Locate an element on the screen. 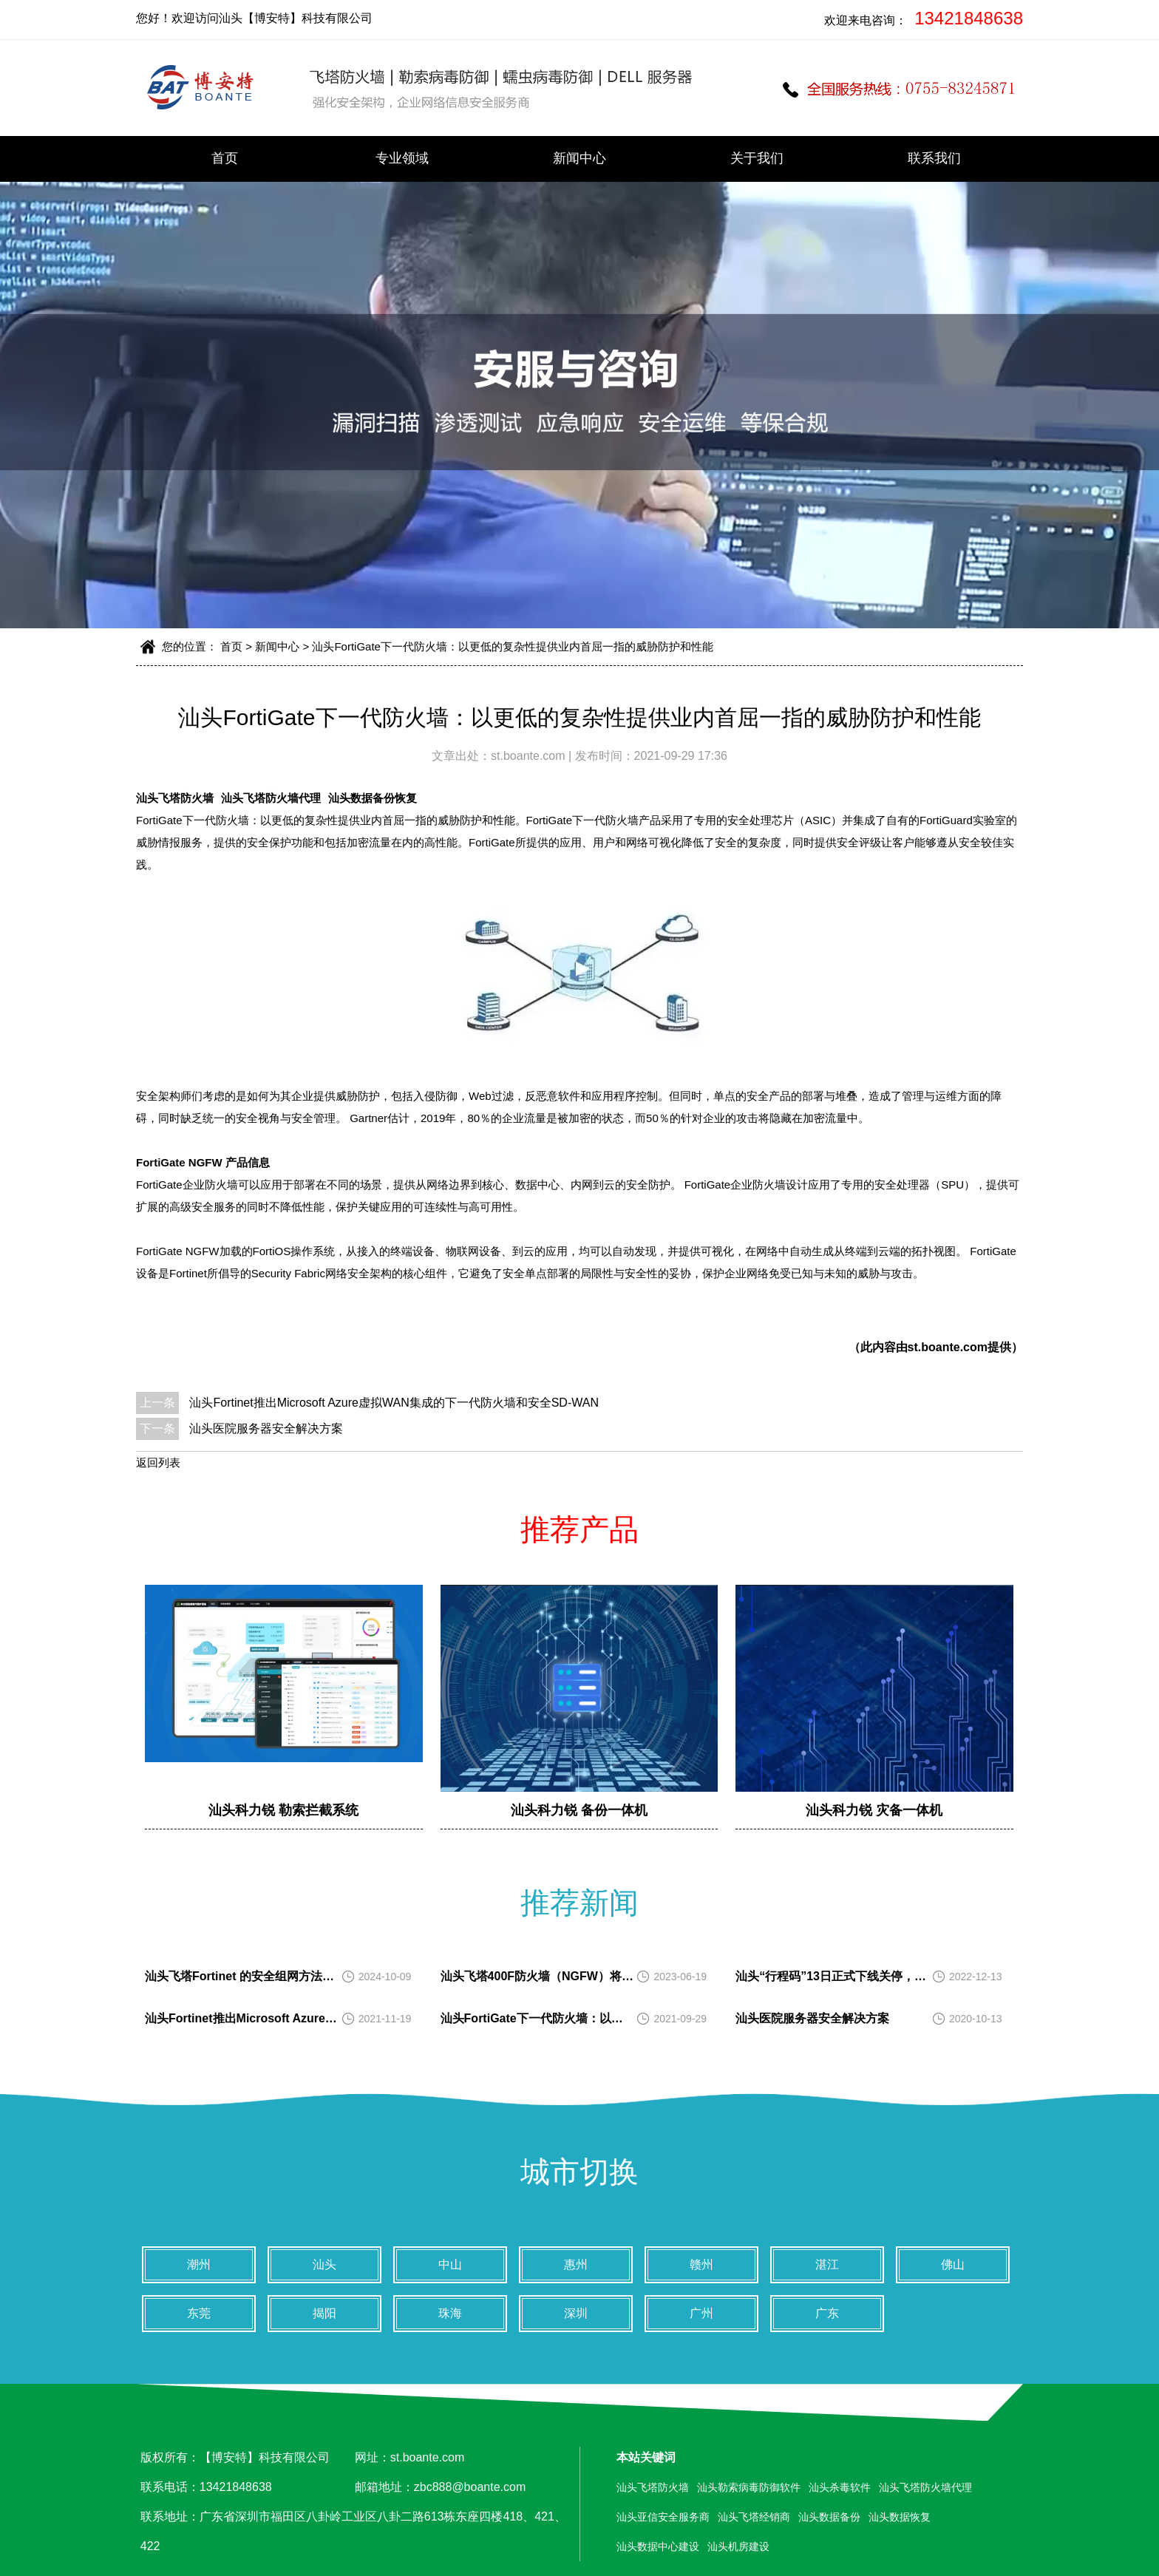 The width and height of the screenshot is (1159, 2576). 汕头杀毒软件 is located at coordinates (840, 2487).